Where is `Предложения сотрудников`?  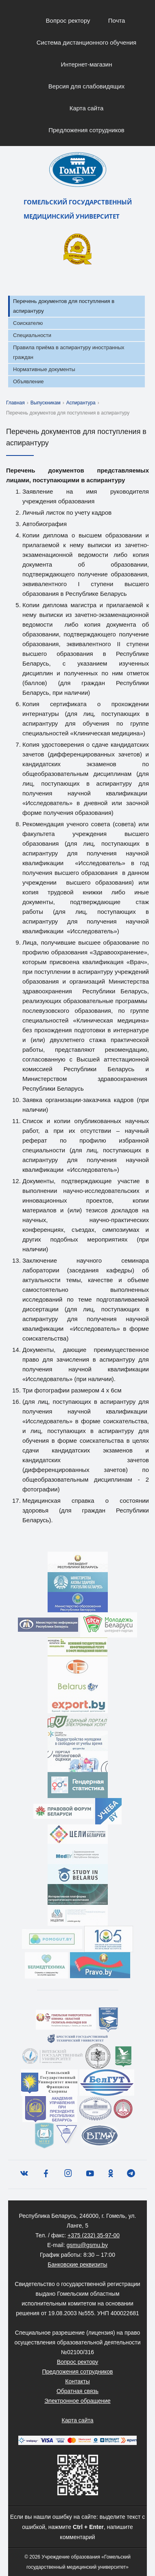
Предложения сотрудников is located at coordinates (86, 130).